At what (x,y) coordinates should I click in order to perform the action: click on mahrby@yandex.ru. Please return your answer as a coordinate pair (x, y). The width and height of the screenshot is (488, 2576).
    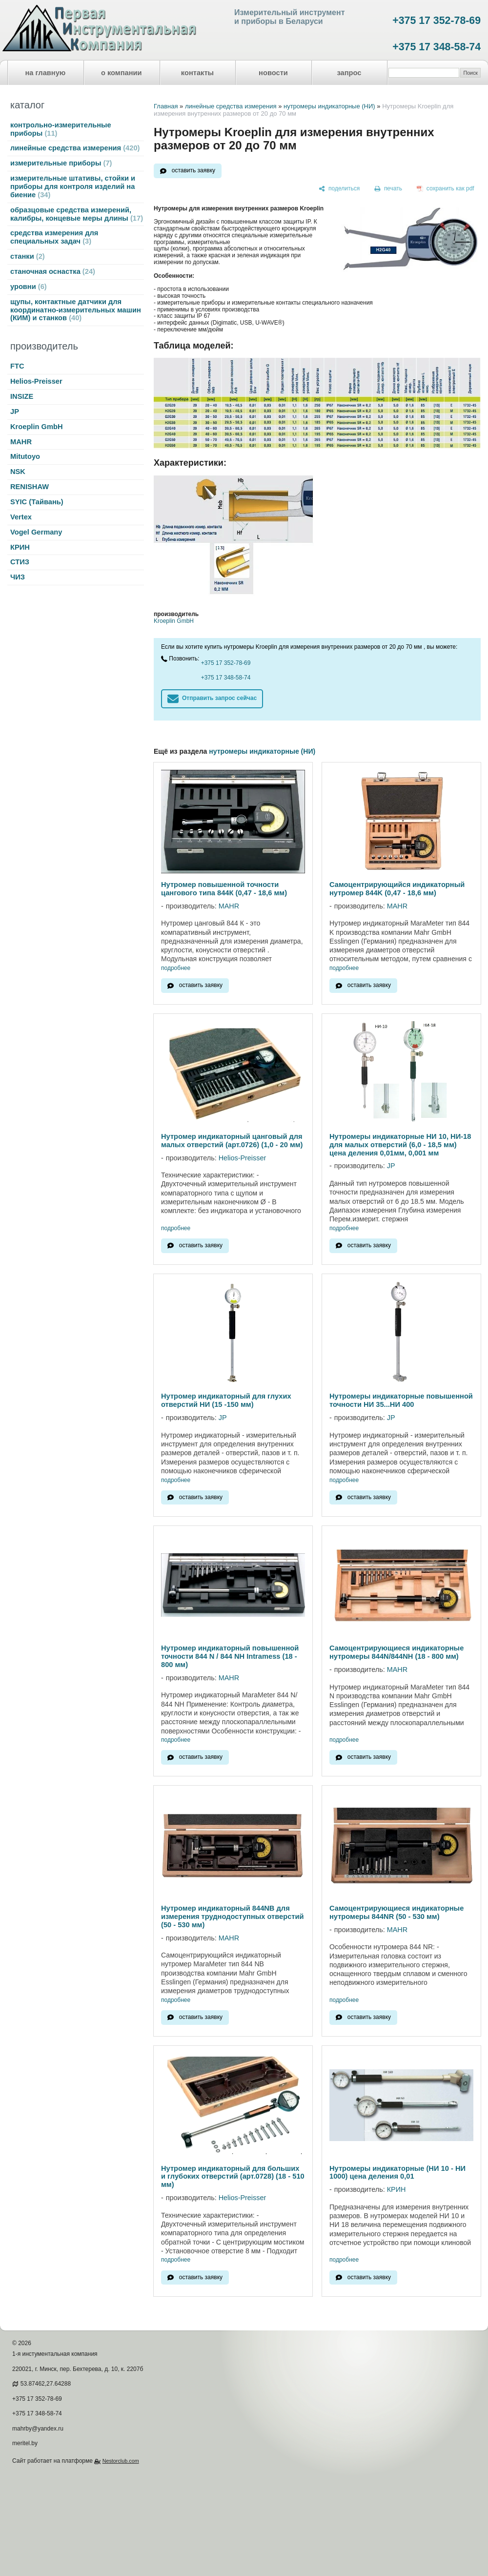
    Looking at the image, I should click on (37, 2428).